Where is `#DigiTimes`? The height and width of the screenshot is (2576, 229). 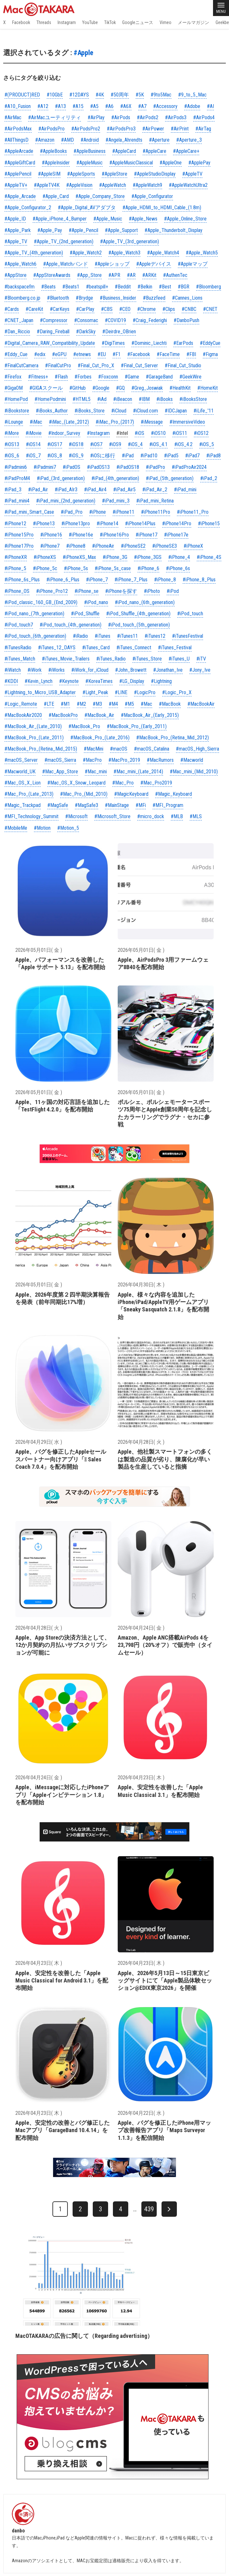
#DigiTimes is located at coordinates (113, 343).